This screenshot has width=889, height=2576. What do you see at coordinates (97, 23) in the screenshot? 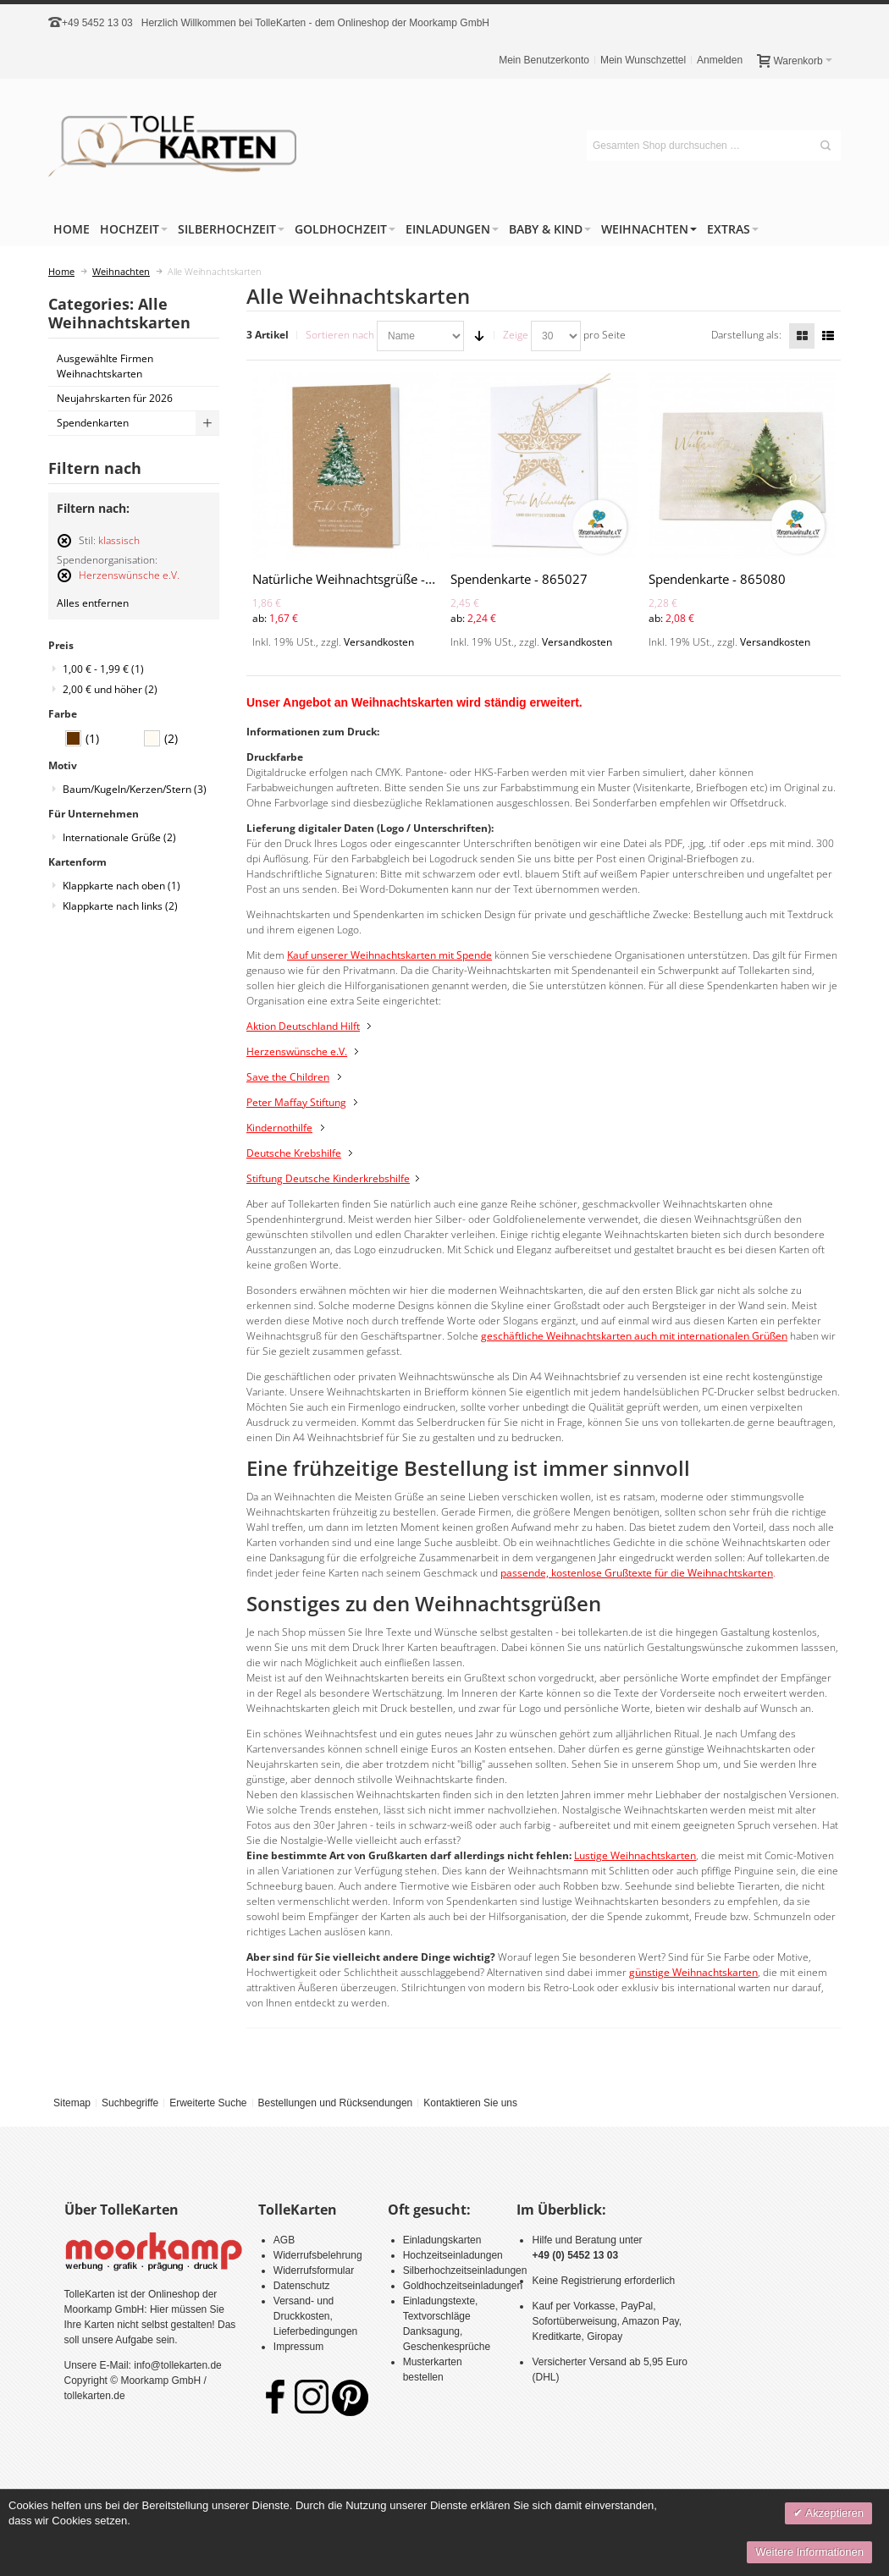
I see `+49 5452 13 03` at bounding box center [97, 23].